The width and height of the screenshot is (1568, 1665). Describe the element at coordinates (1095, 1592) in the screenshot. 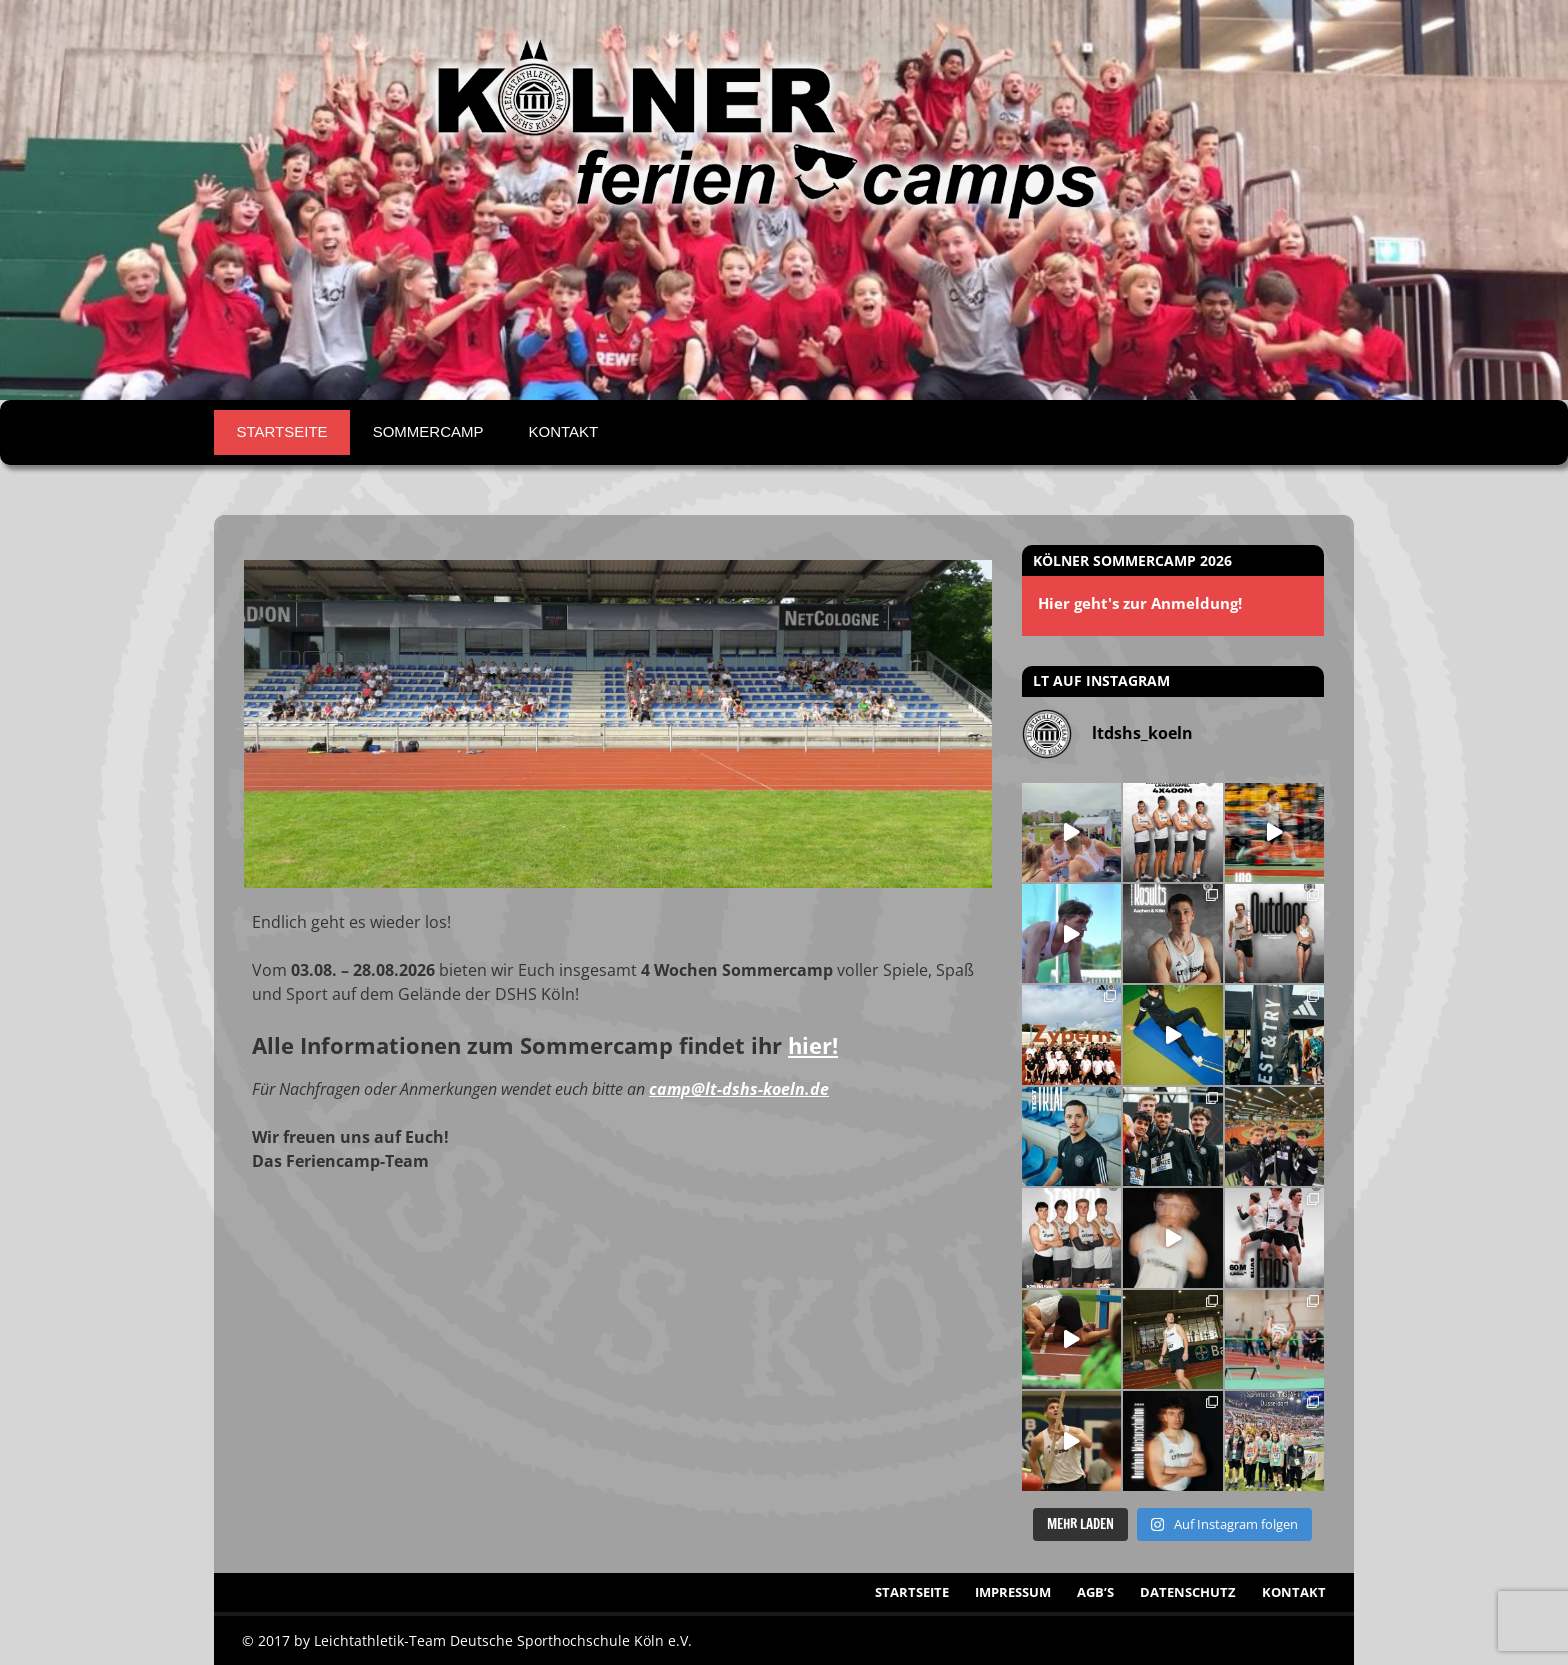

I see `AGB’s` at that location.